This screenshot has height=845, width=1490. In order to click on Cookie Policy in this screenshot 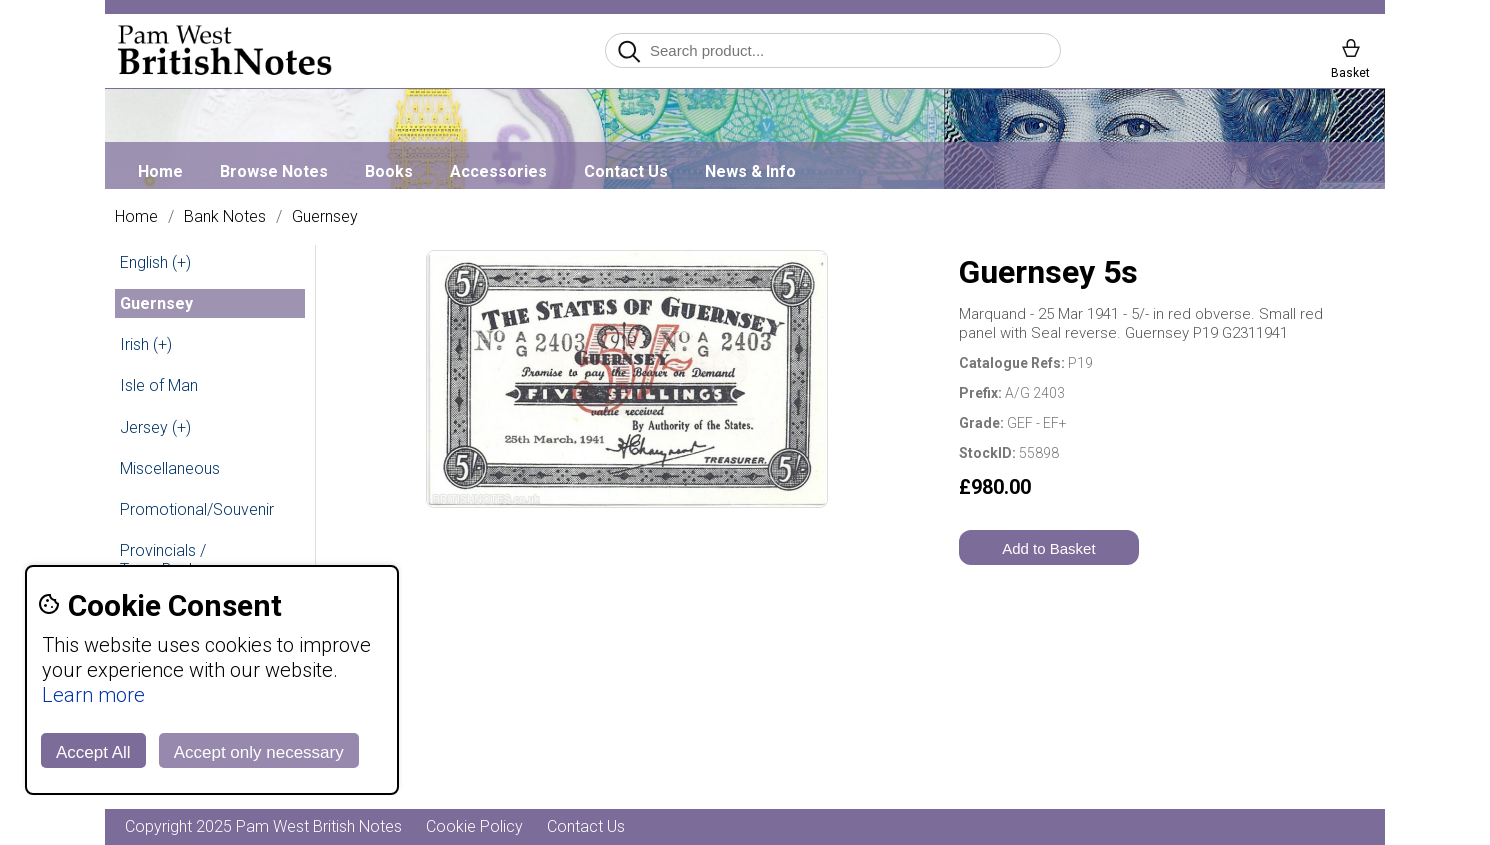, I will do `click(474, 826)`.